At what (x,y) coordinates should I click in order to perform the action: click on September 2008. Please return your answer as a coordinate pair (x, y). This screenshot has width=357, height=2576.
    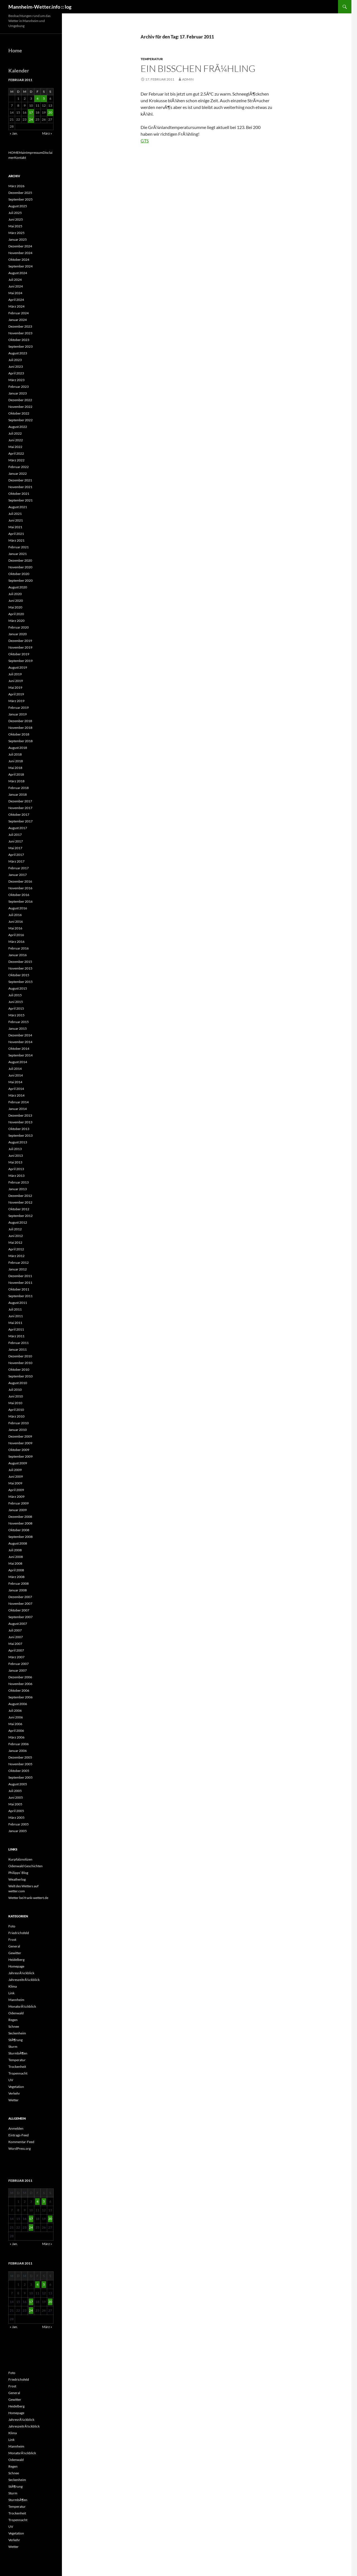
    Looking at the image, I should click on (20, 1537).